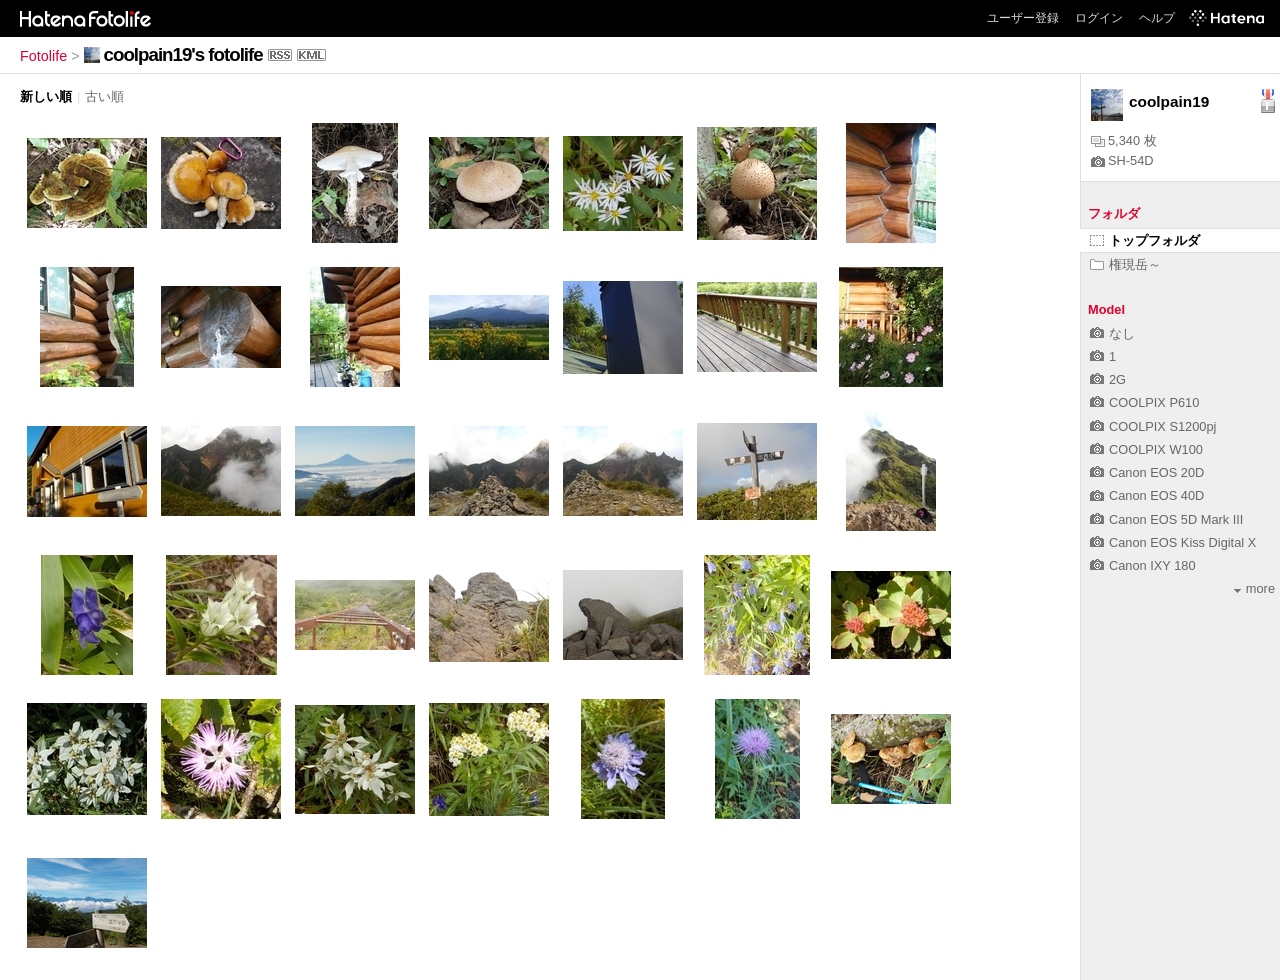 The image size is (1280, 980). I want to click on 権現岳～, so click(1125, 264).